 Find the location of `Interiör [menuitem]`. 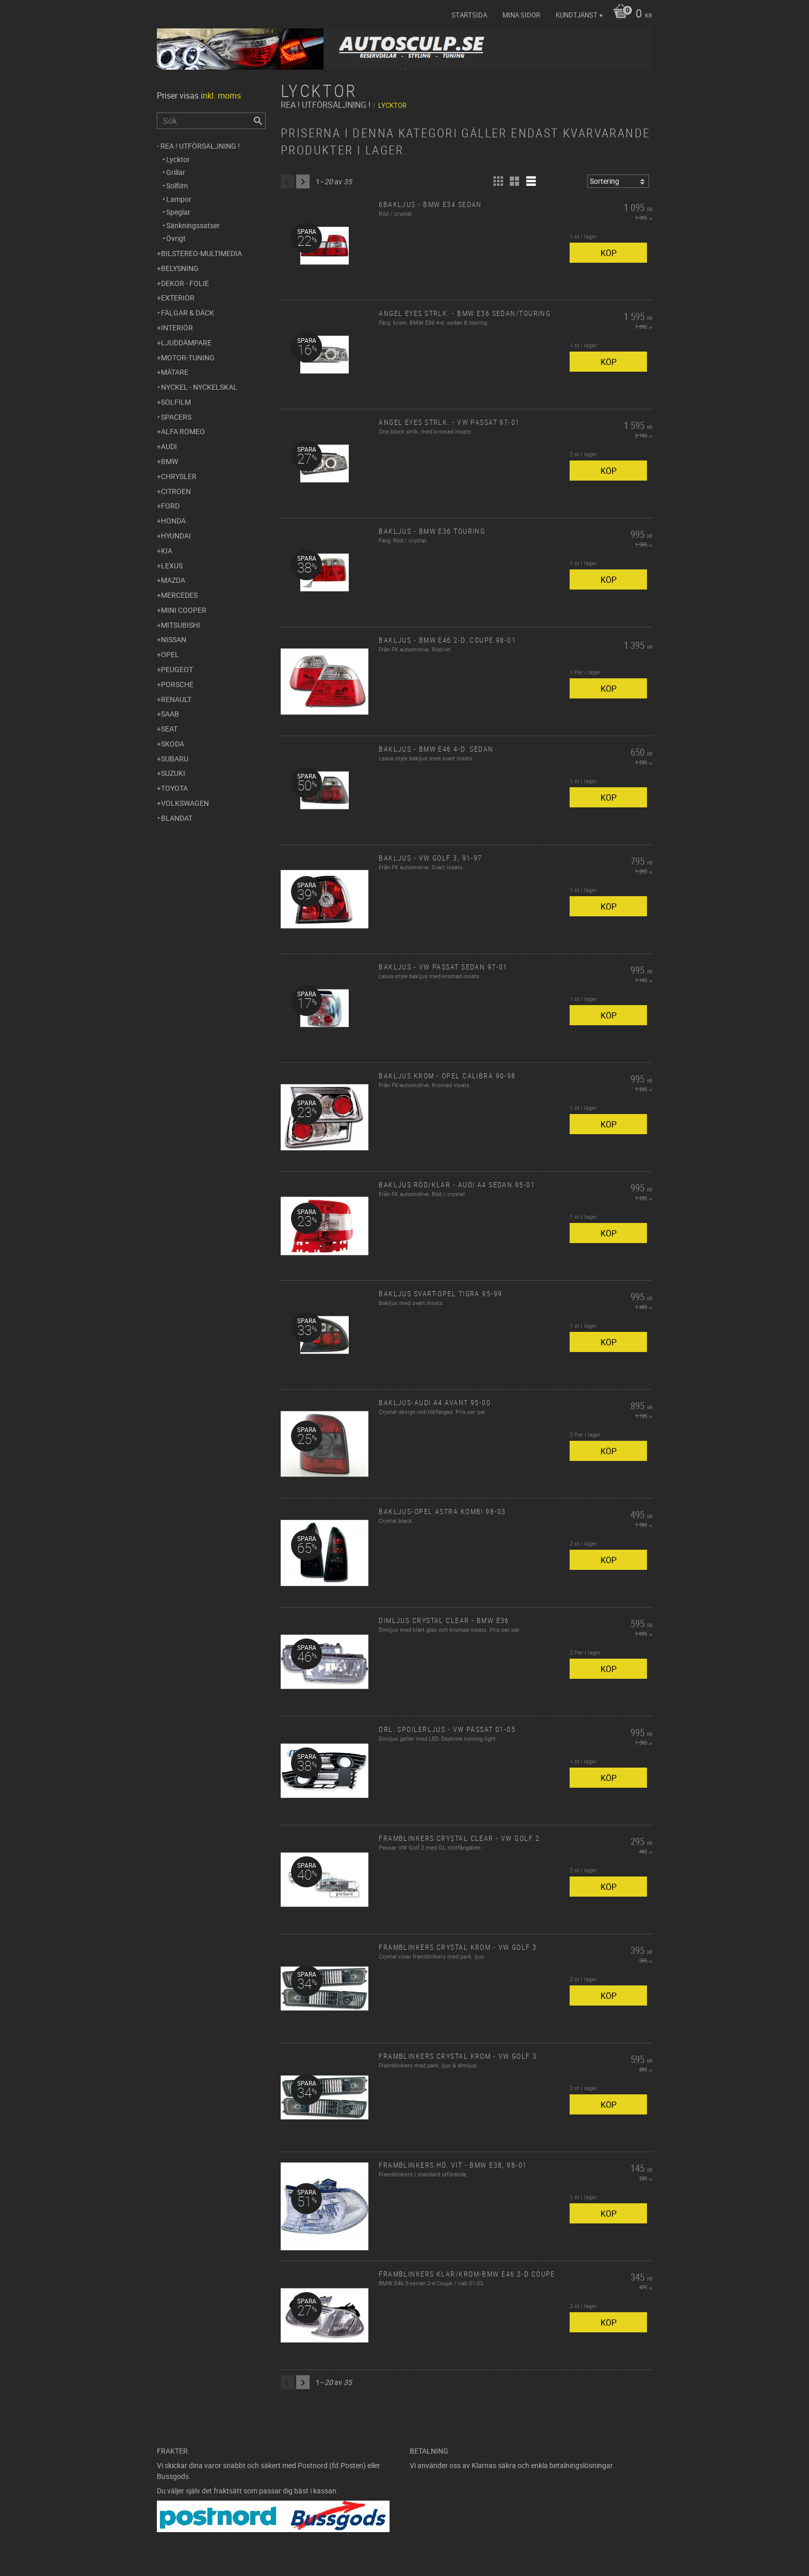

Interiör [menuitem] is located at coordinates (177, 327).